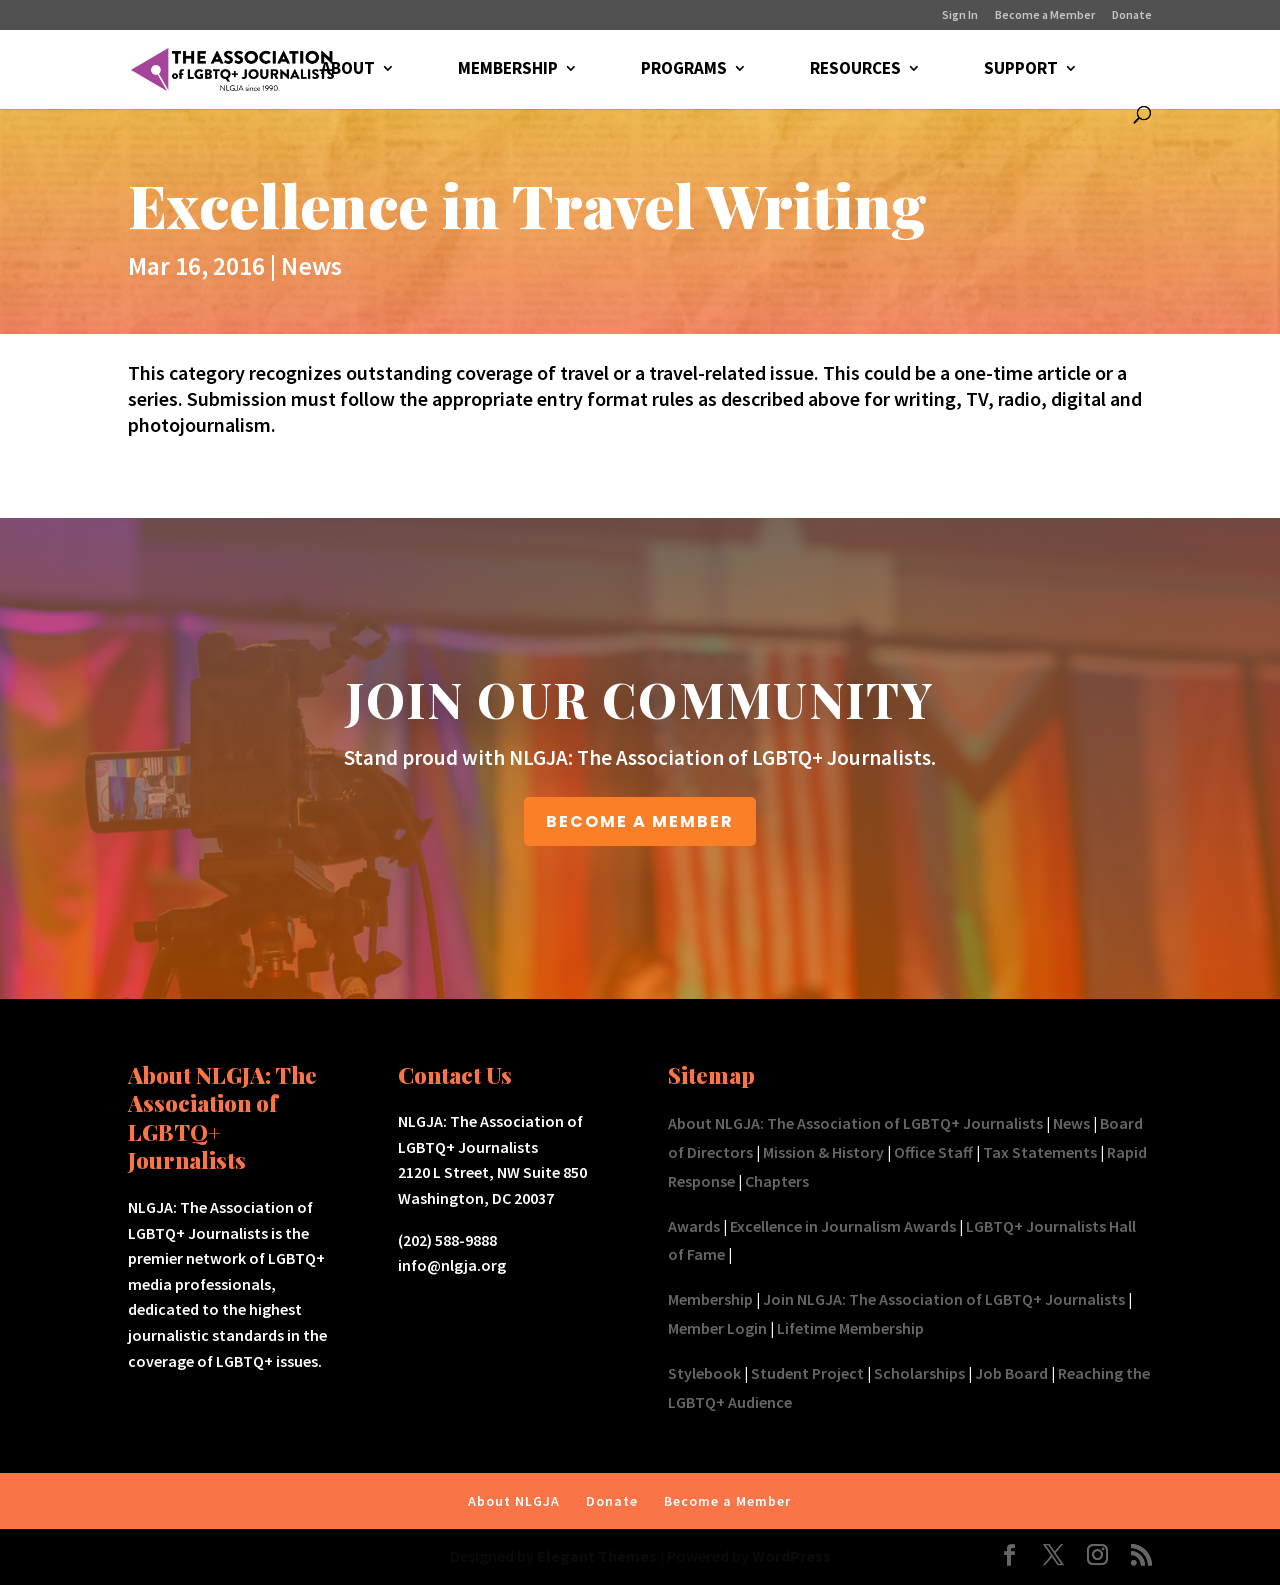  I want to click on Tax Statements, so click(1040, 1152).